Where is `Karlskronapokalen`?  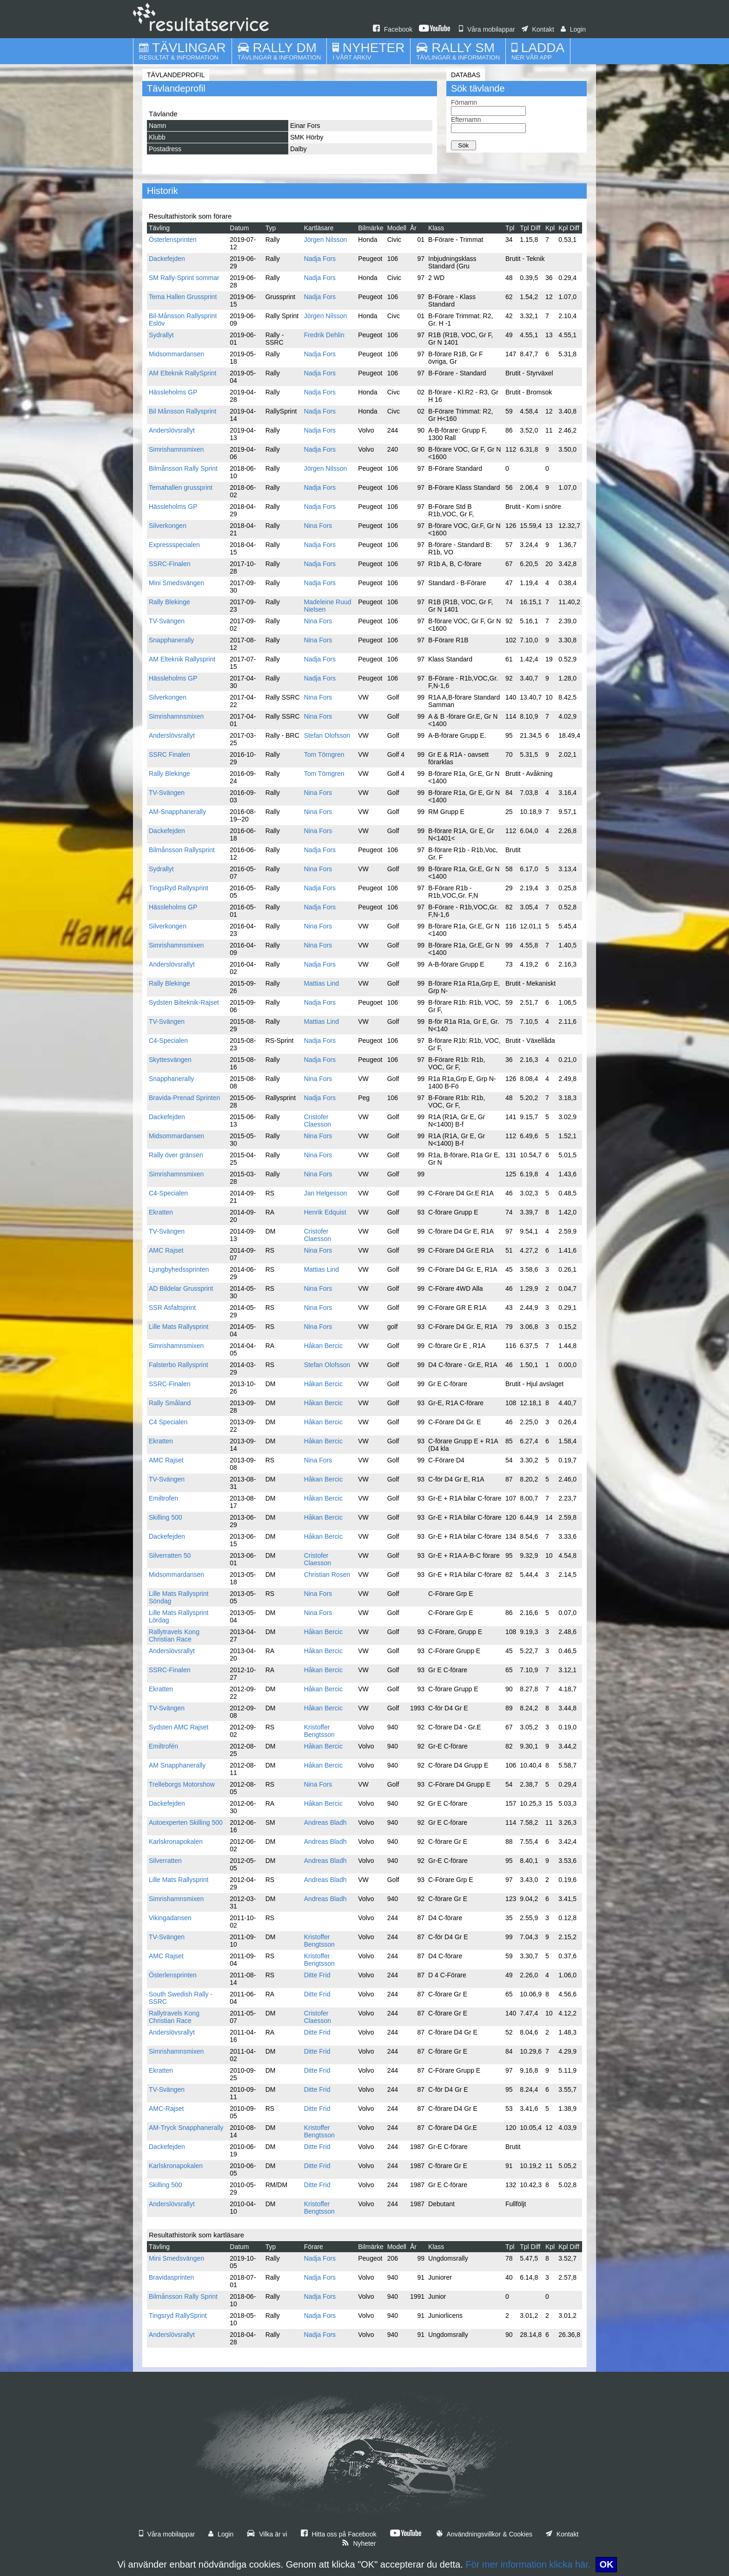 Karlskronapokalen is located at coordinates (176, 1841).